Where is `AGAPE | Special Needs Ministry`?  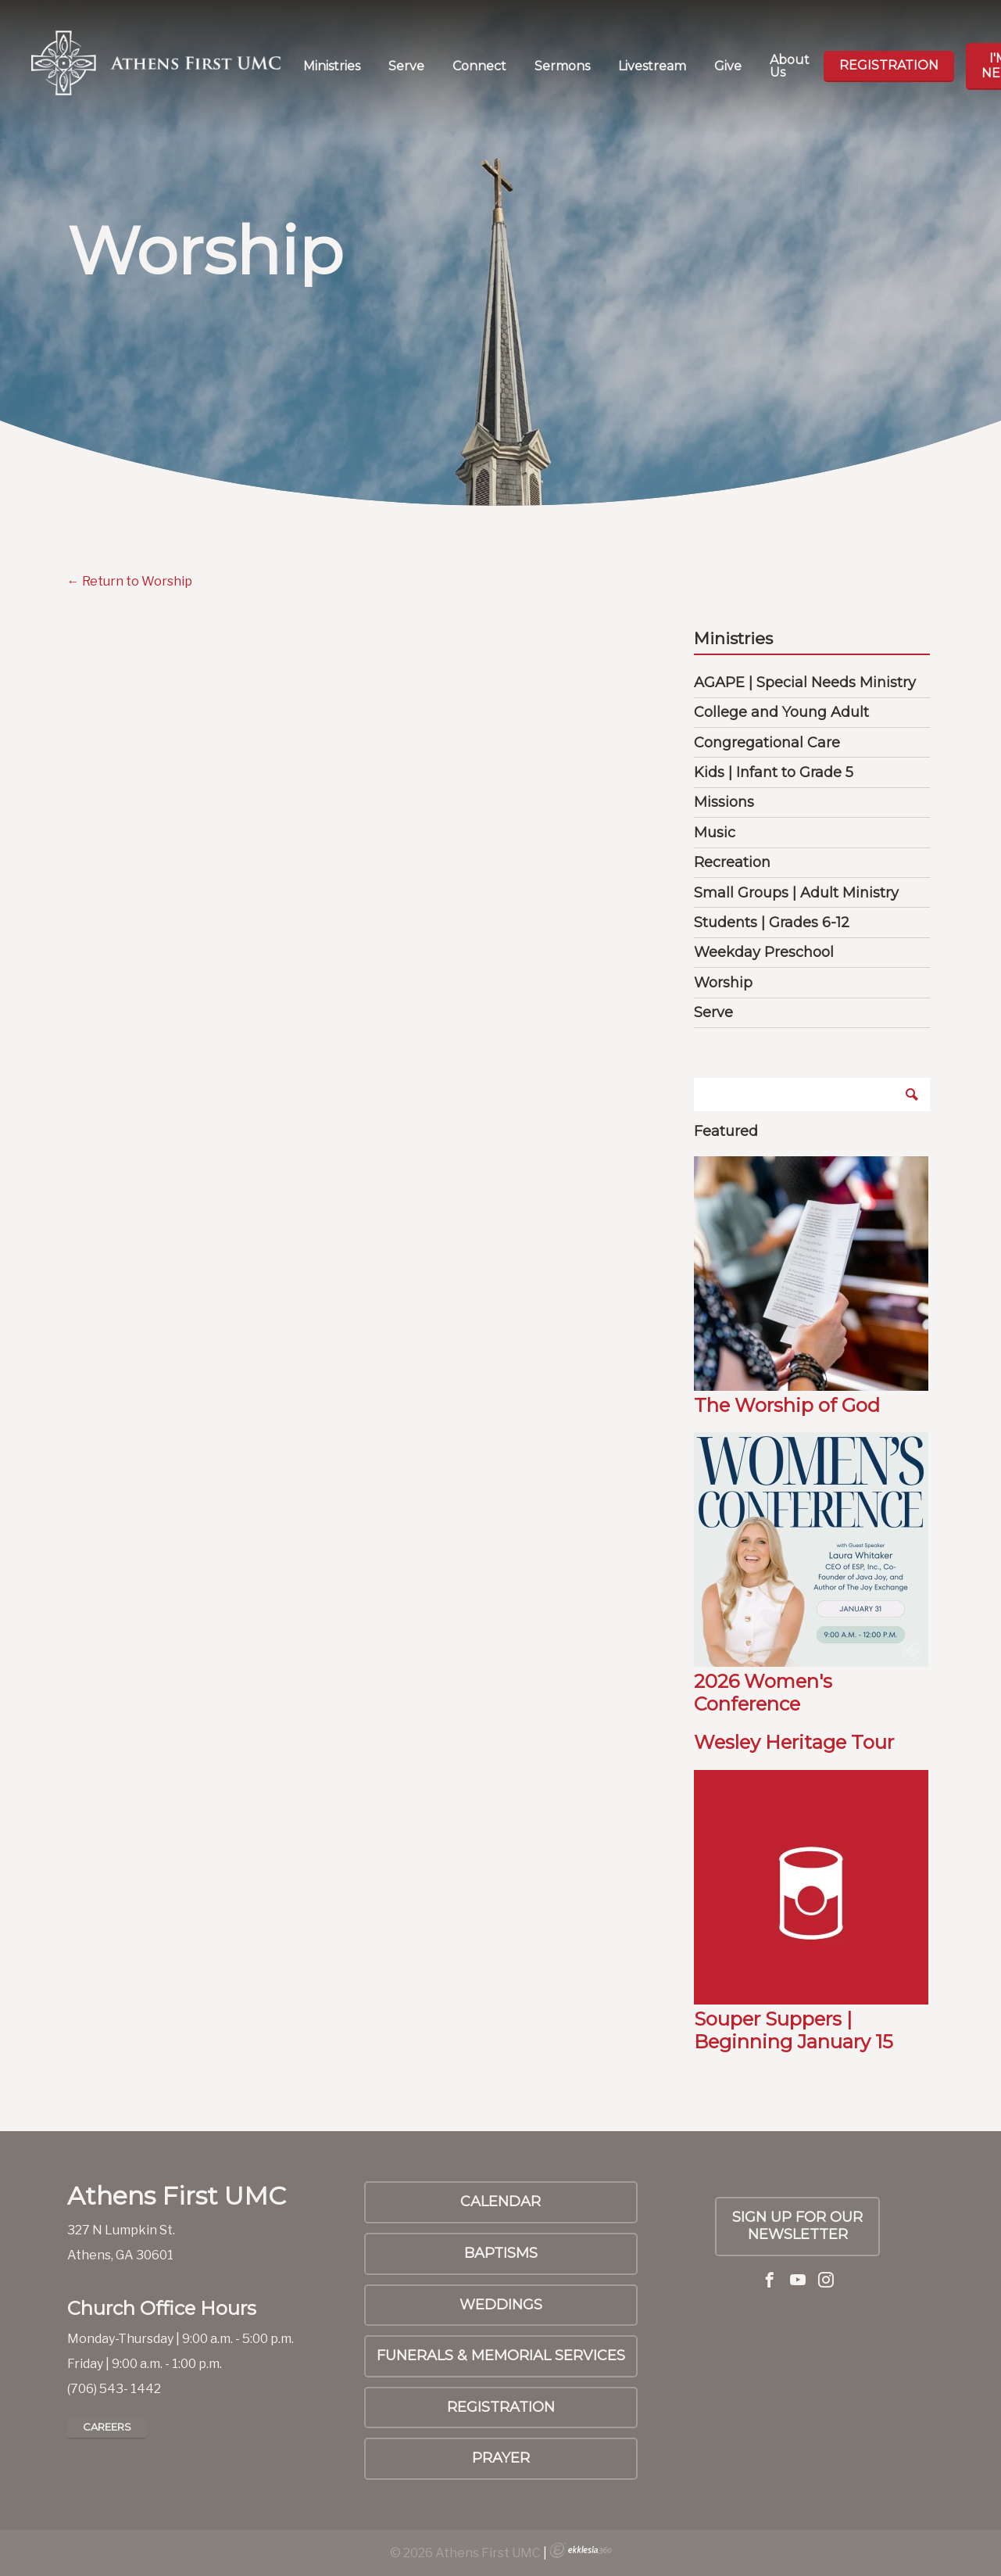
AGAPE | Special Needs Ministry is located at coordinates (805, 682).